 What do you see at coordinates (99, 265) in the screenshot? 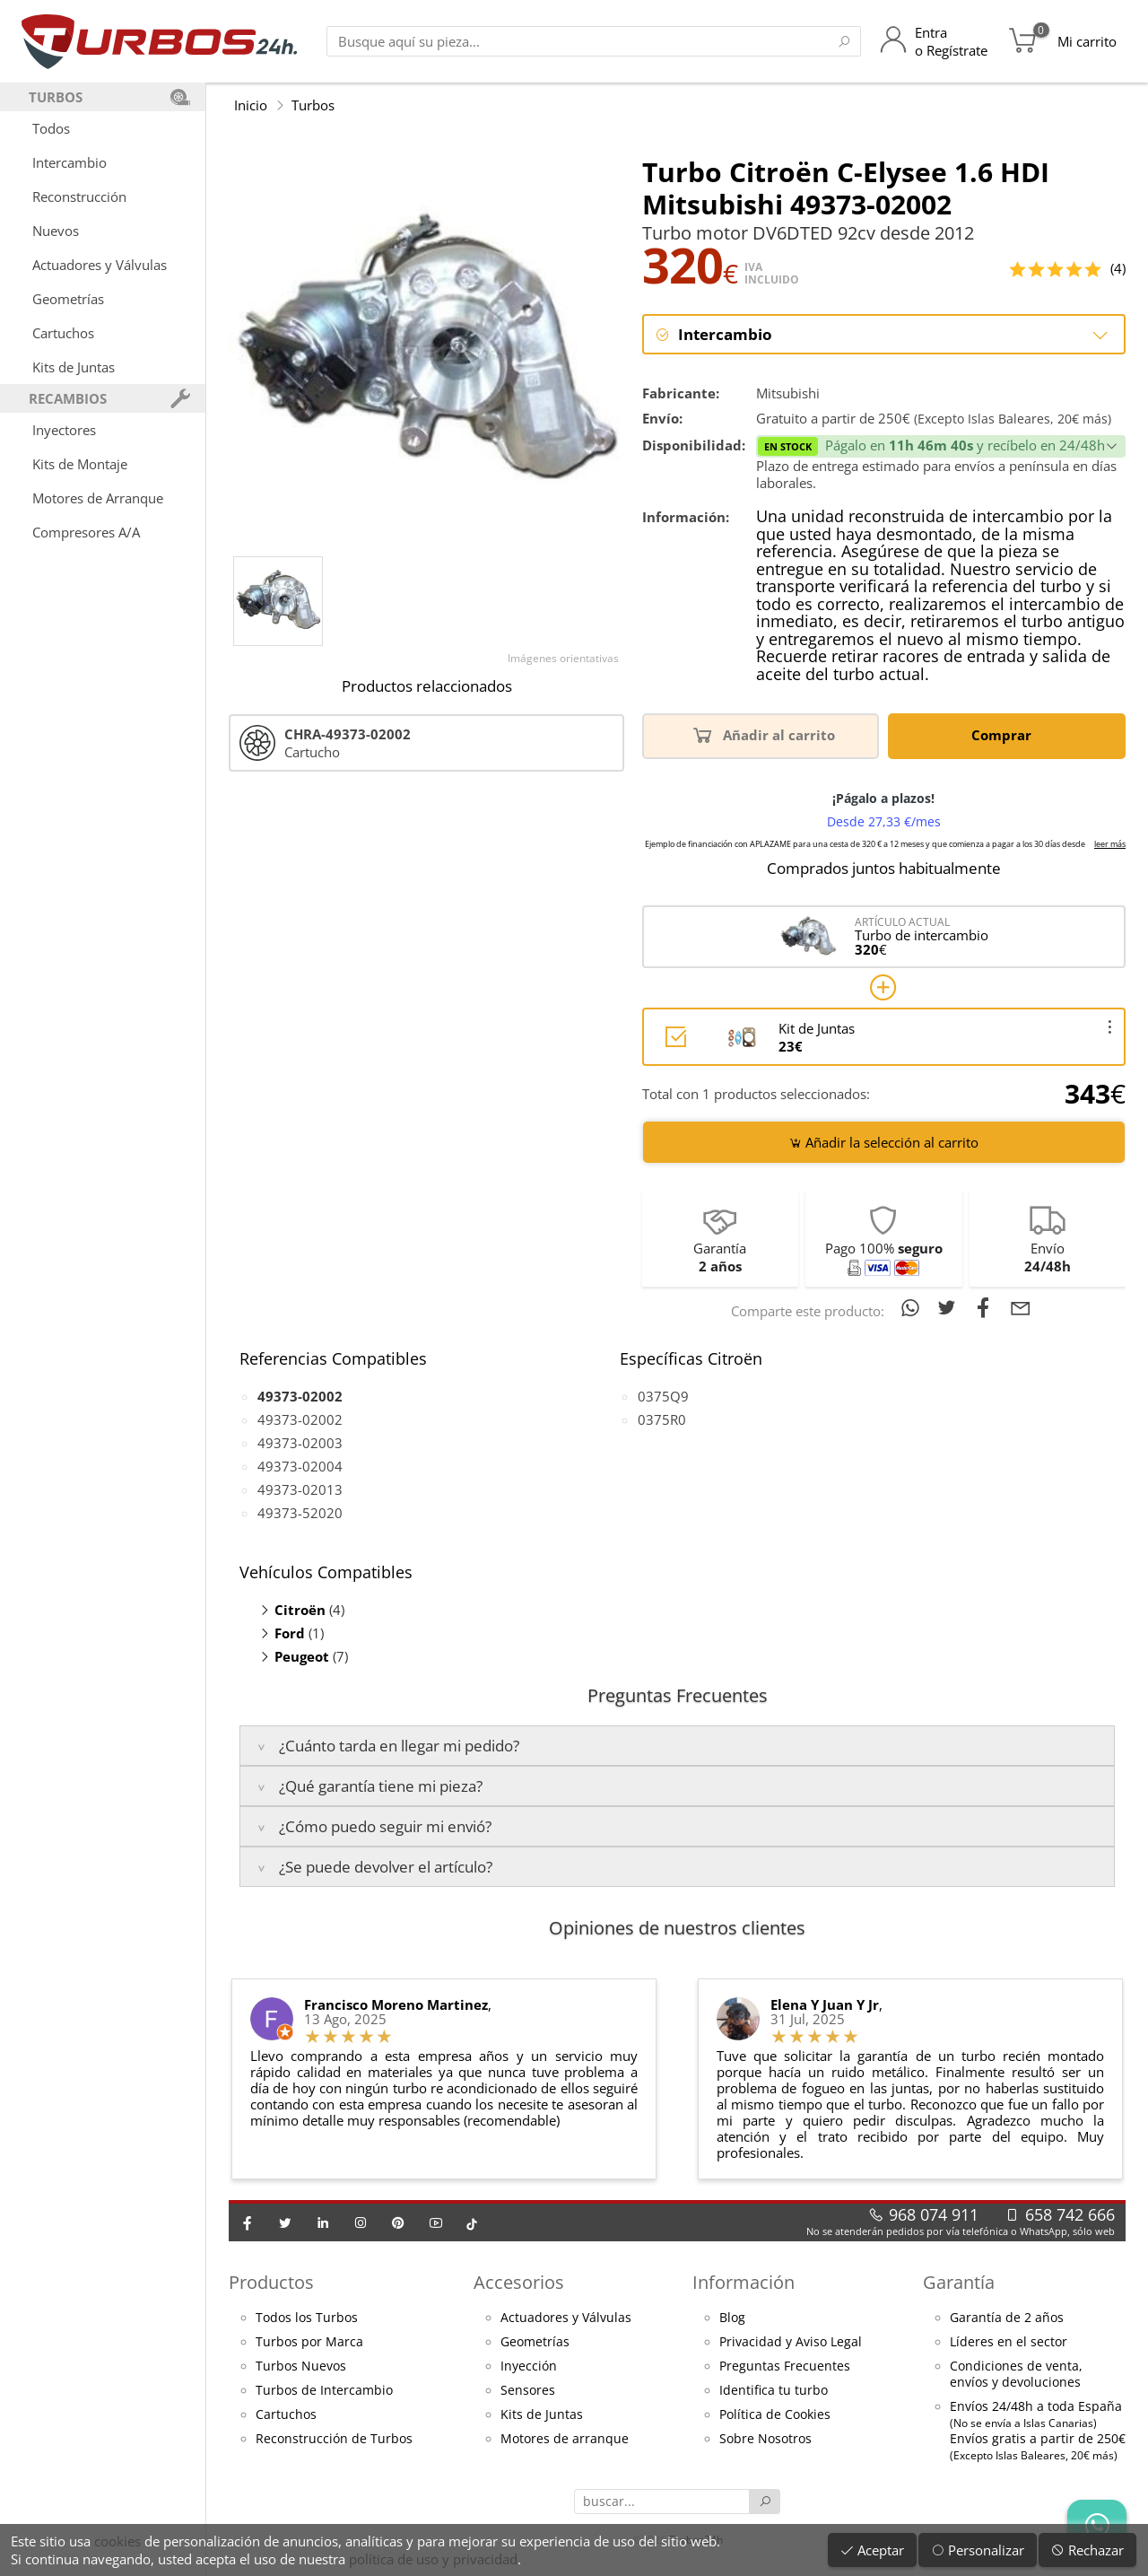
I see `Actuadores y Válvulas` at bounding box center [99, 265].